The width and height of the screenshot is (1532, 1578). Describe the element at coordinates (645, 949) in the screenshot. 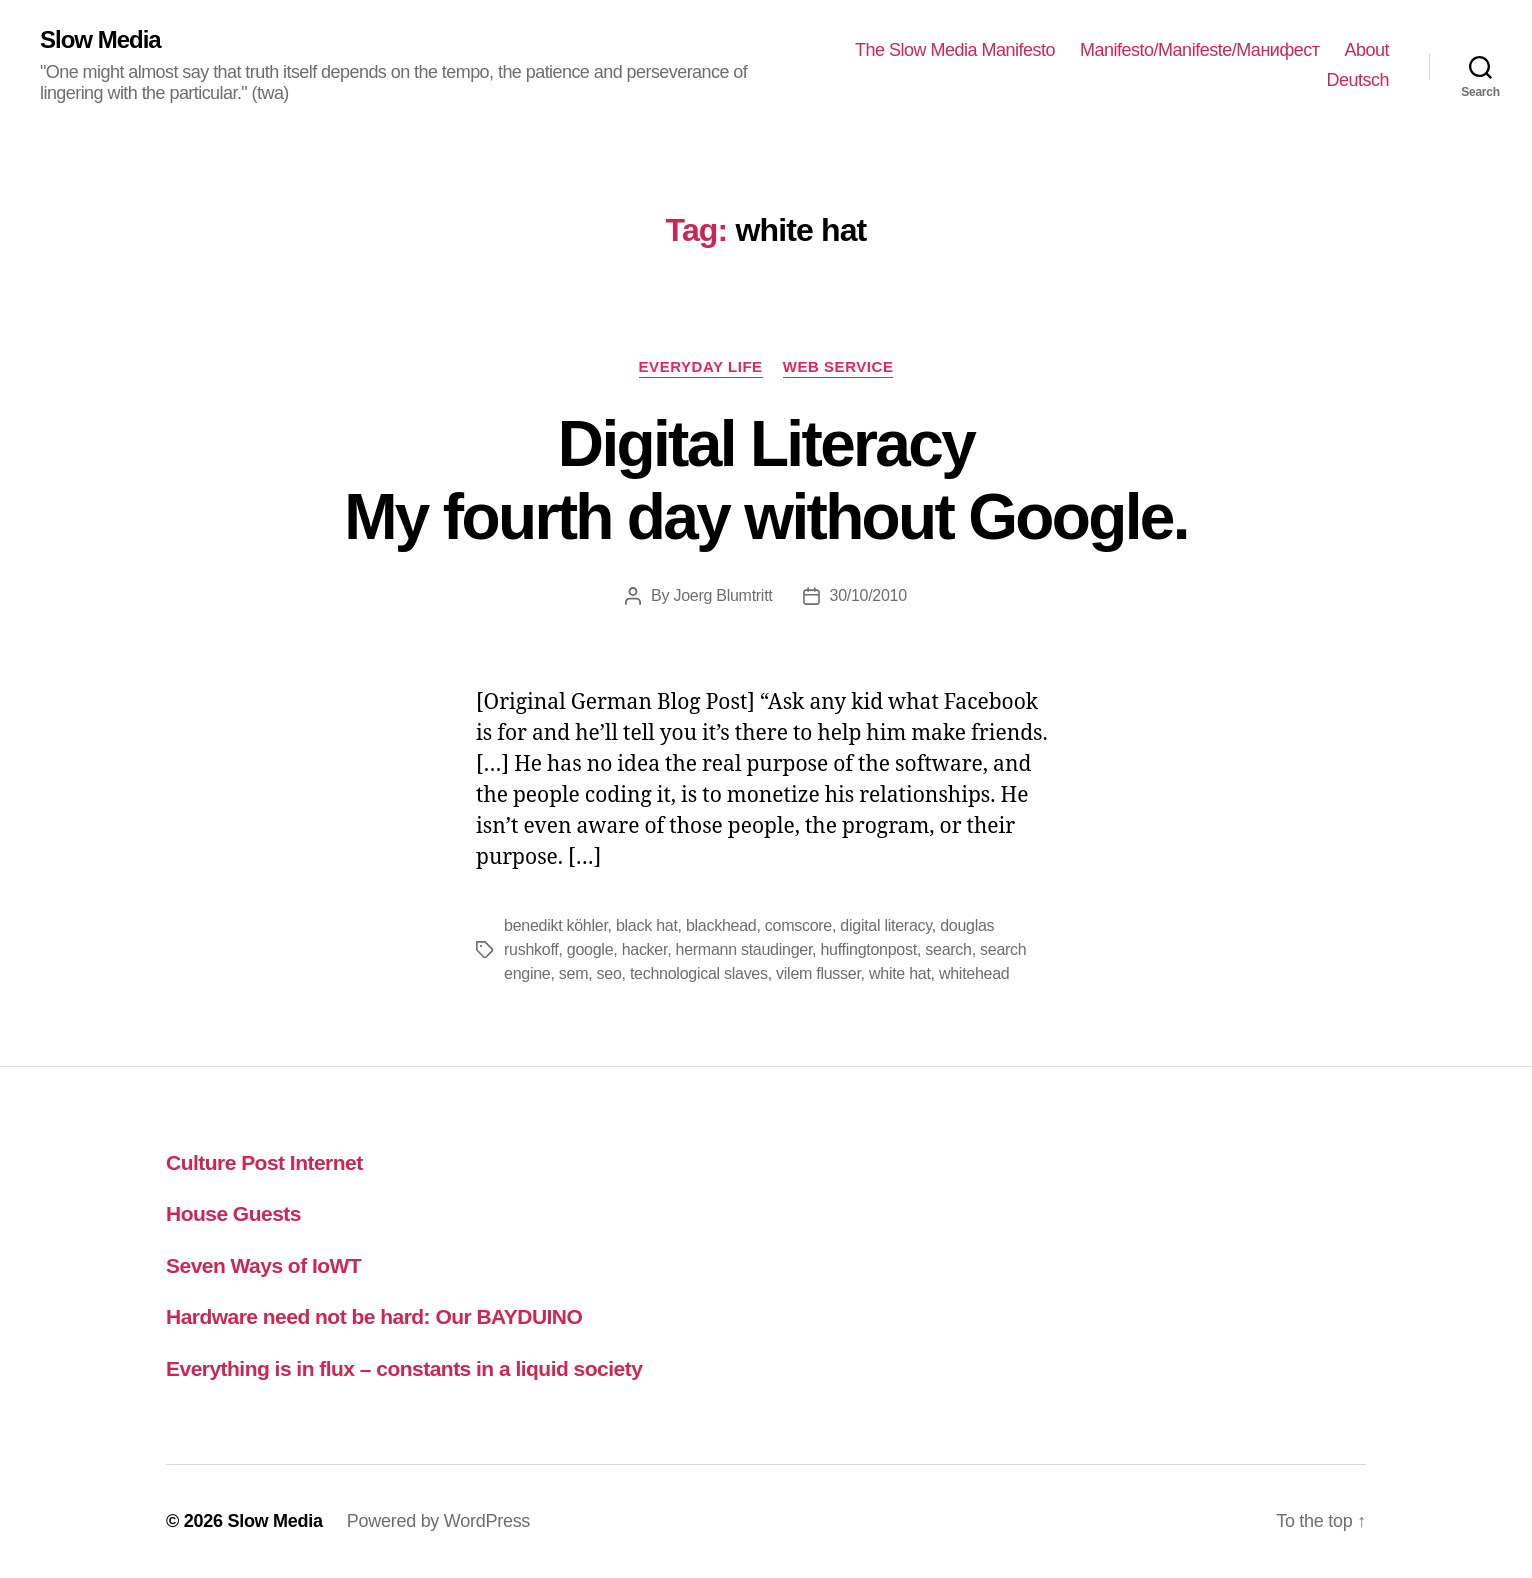

I see `hacker` at that location.